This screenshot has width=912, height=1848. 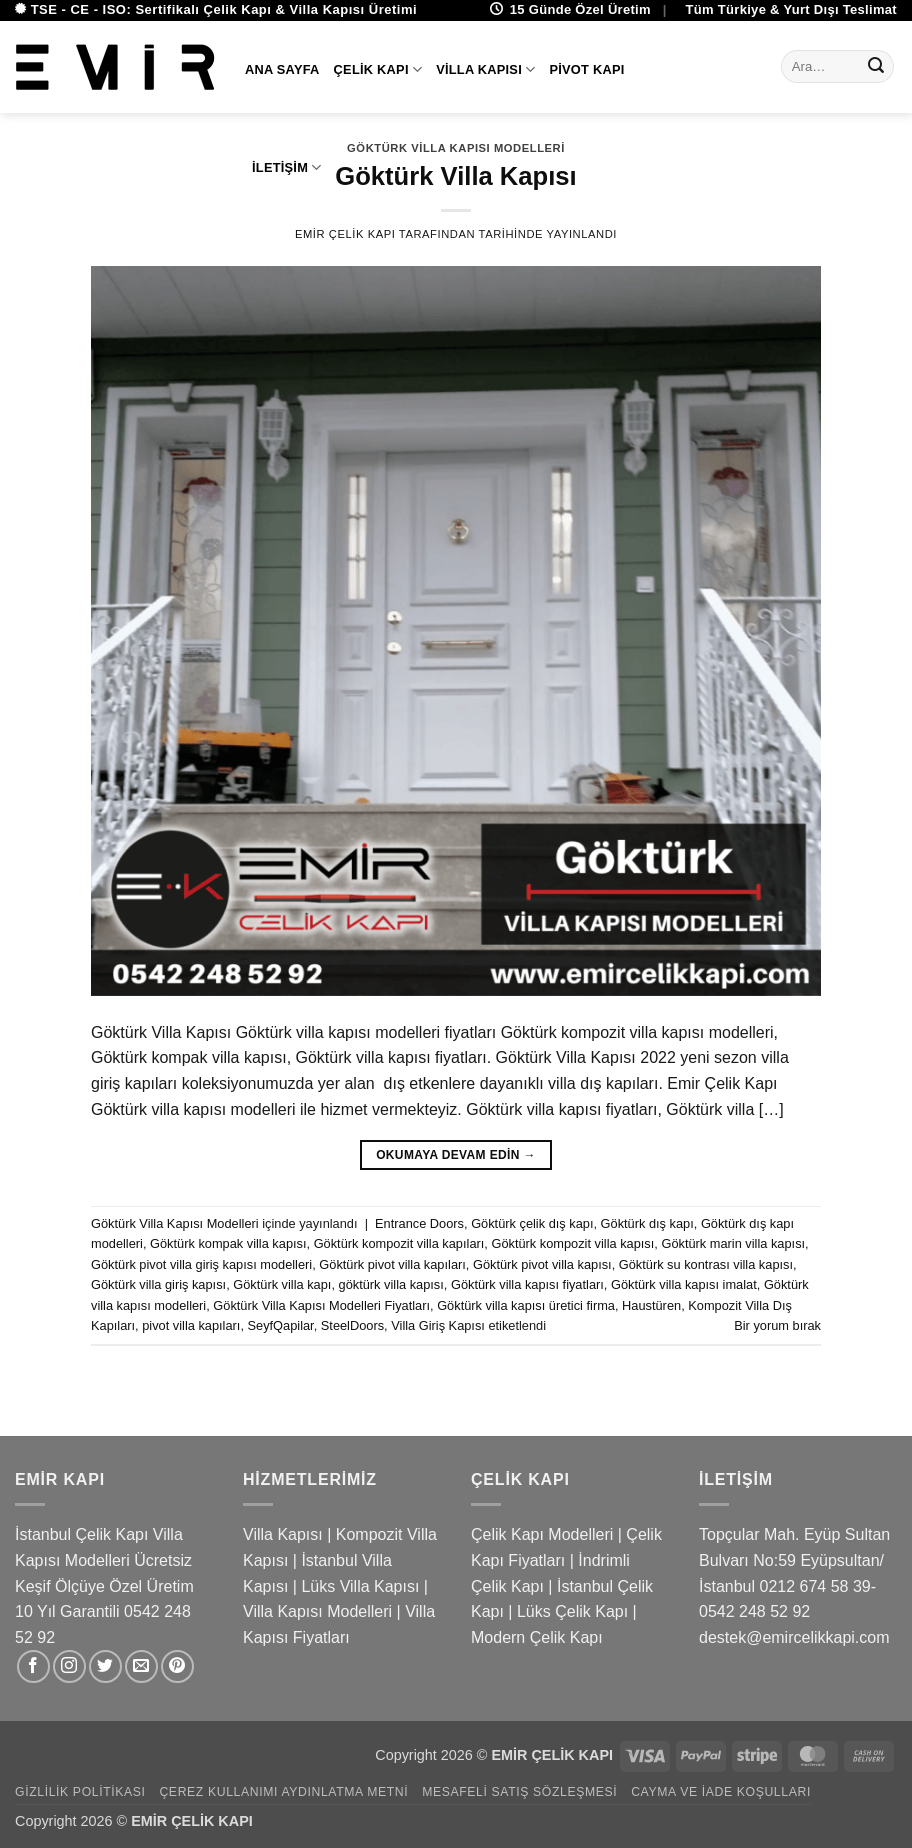 I want to click on Göktürk kompozit villa kapısı, so click(x=572, y=1243).